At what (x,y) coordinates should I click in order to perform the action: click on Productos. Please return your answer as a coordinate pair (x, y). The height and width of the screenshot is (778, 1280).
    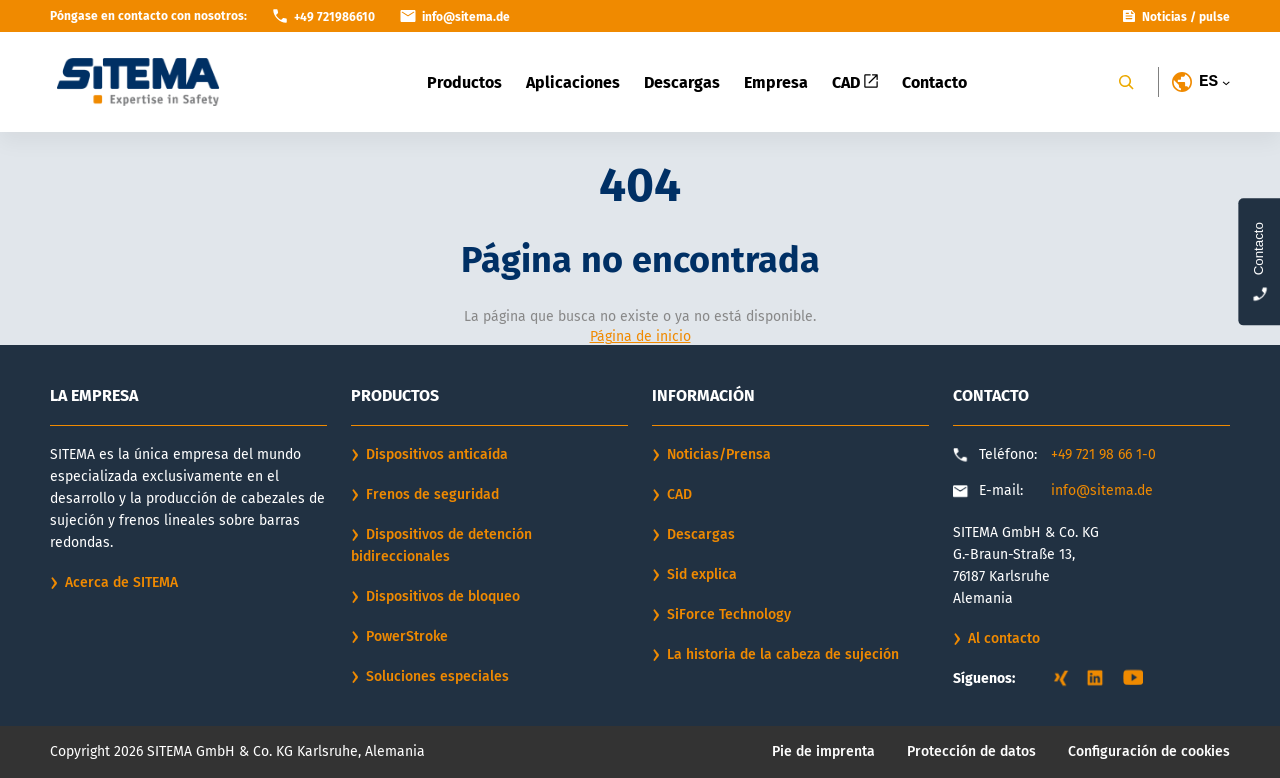
    Looking at the image, I should click on (464, 82).